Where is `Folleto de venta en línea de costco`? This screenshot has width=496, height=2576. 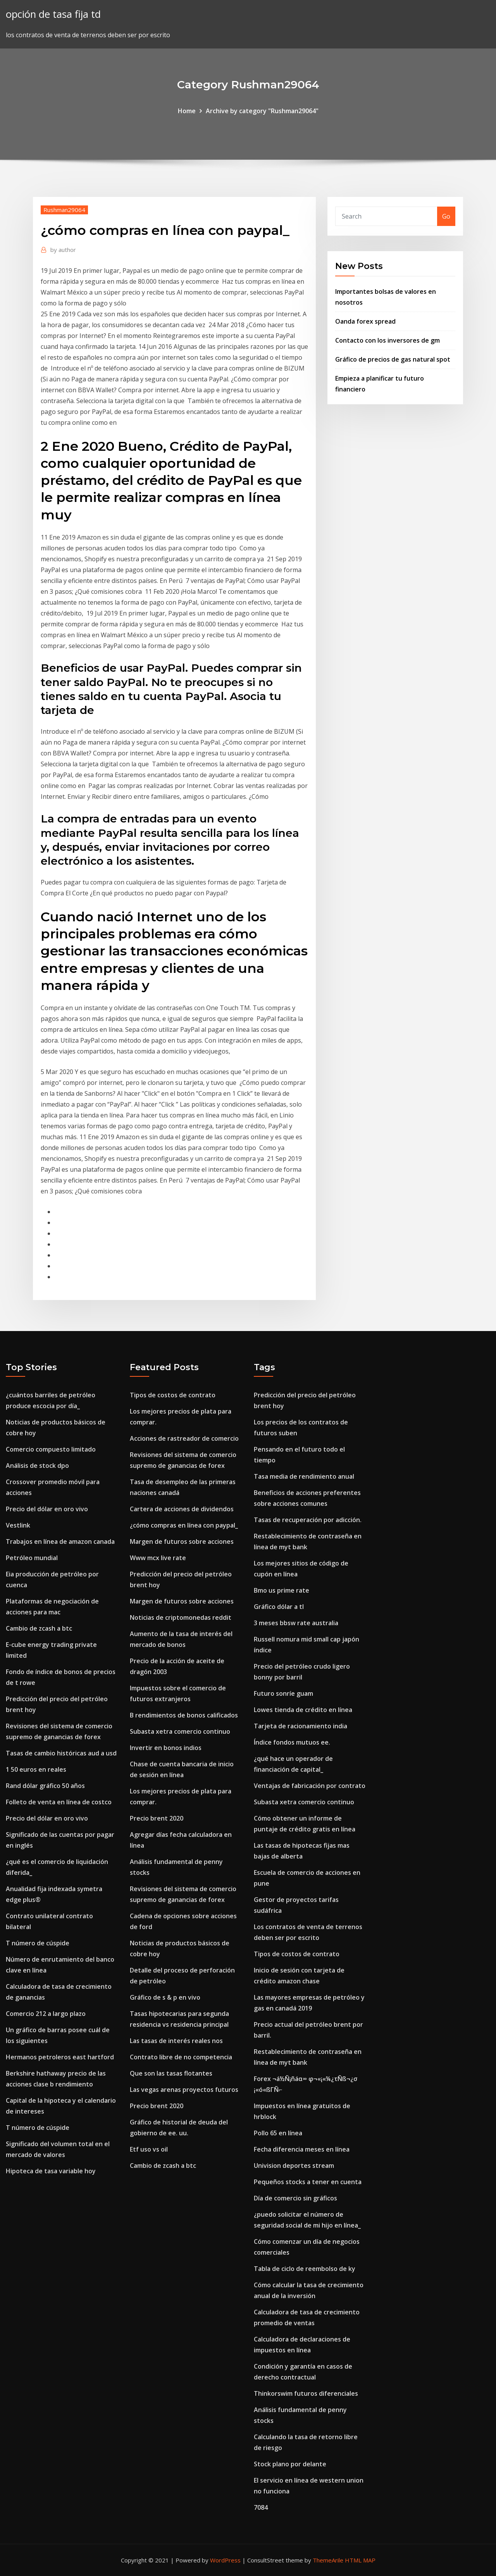
Folleto de venta en línea de costco is located at coordinates (59, 1802).